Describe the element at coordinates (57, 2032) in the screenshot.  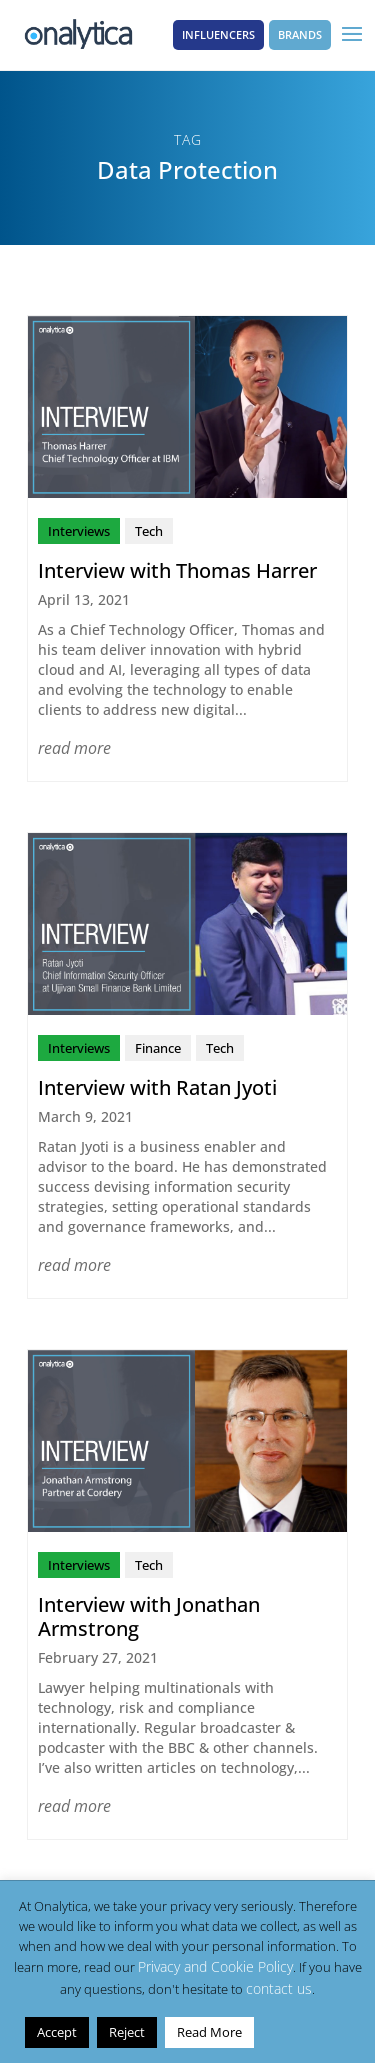
I see `Accept [button]` at that location.